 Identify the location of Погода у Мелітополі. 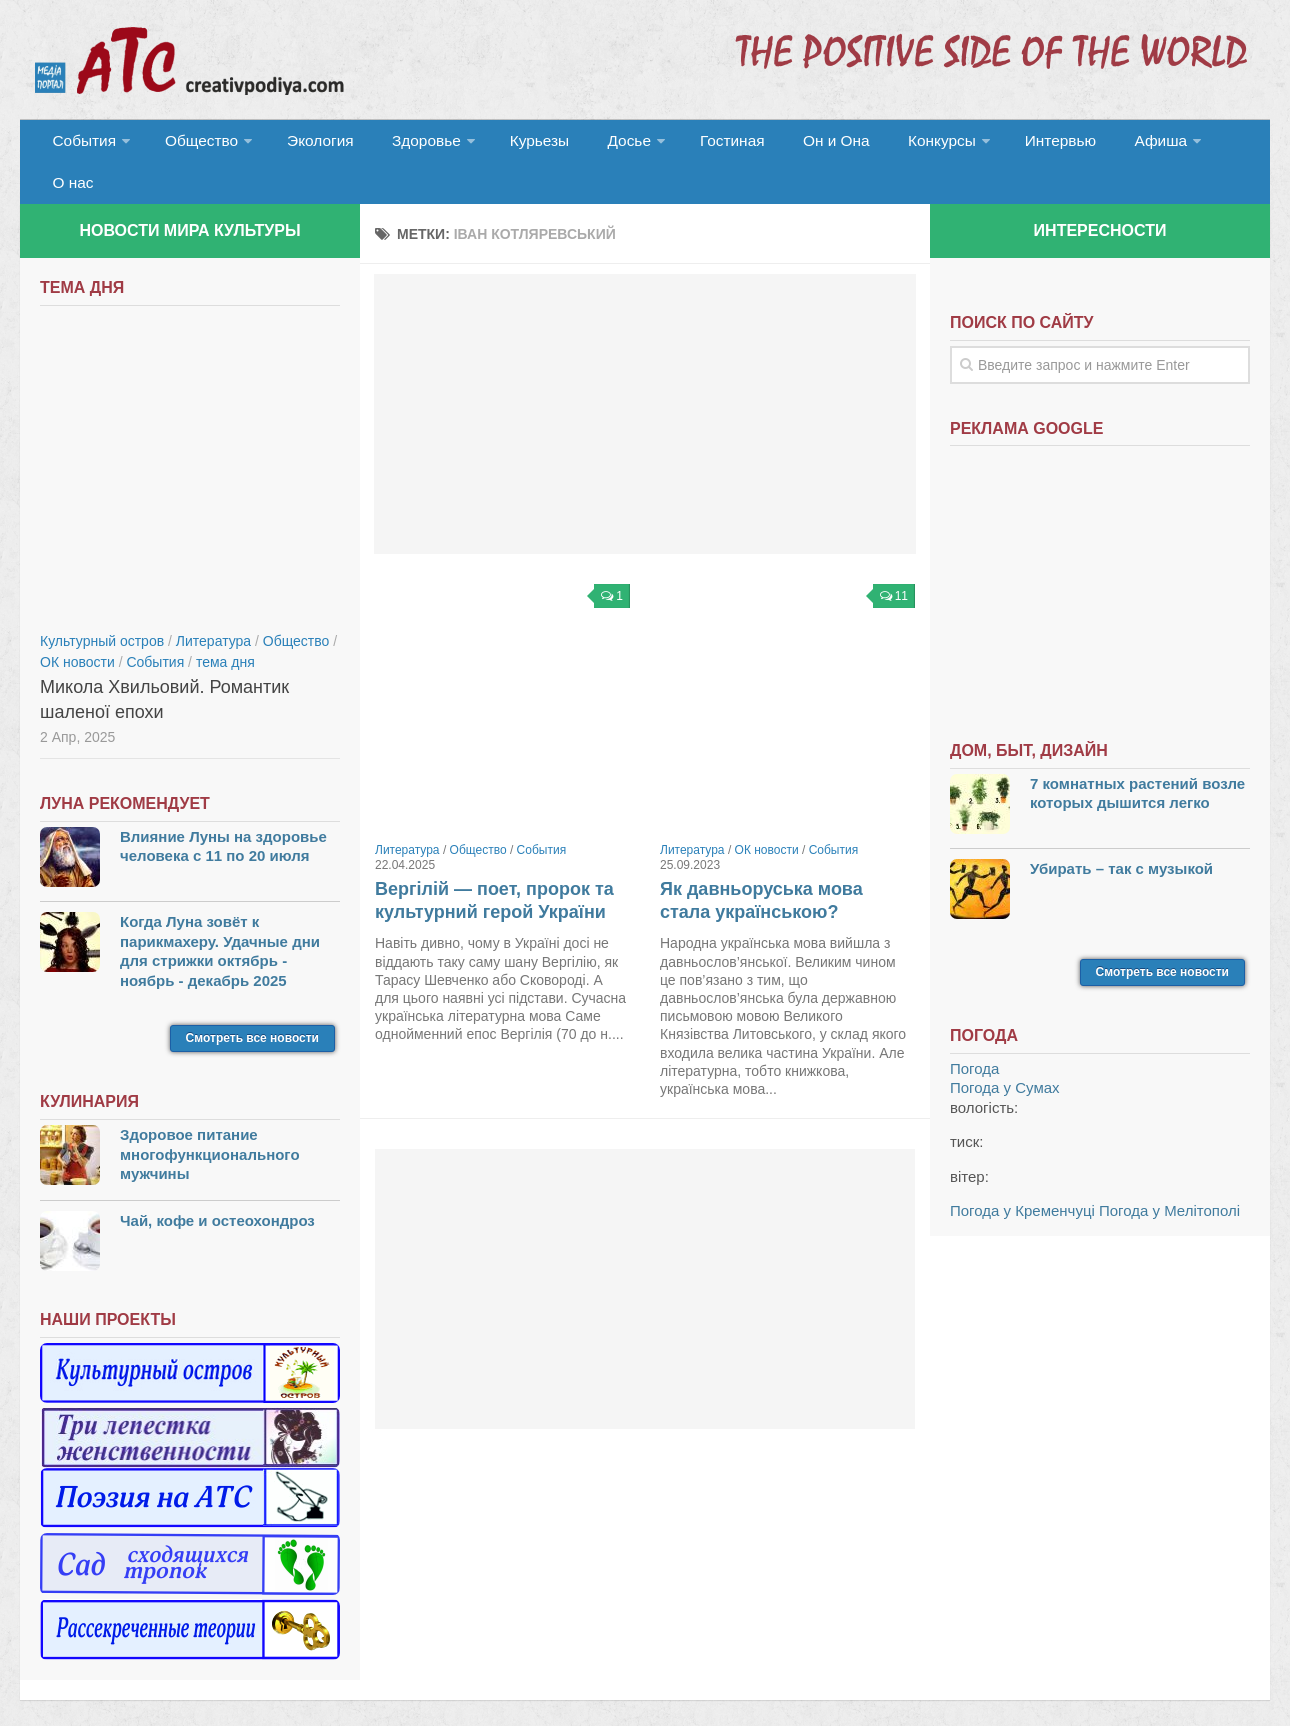
(1169, 1176).